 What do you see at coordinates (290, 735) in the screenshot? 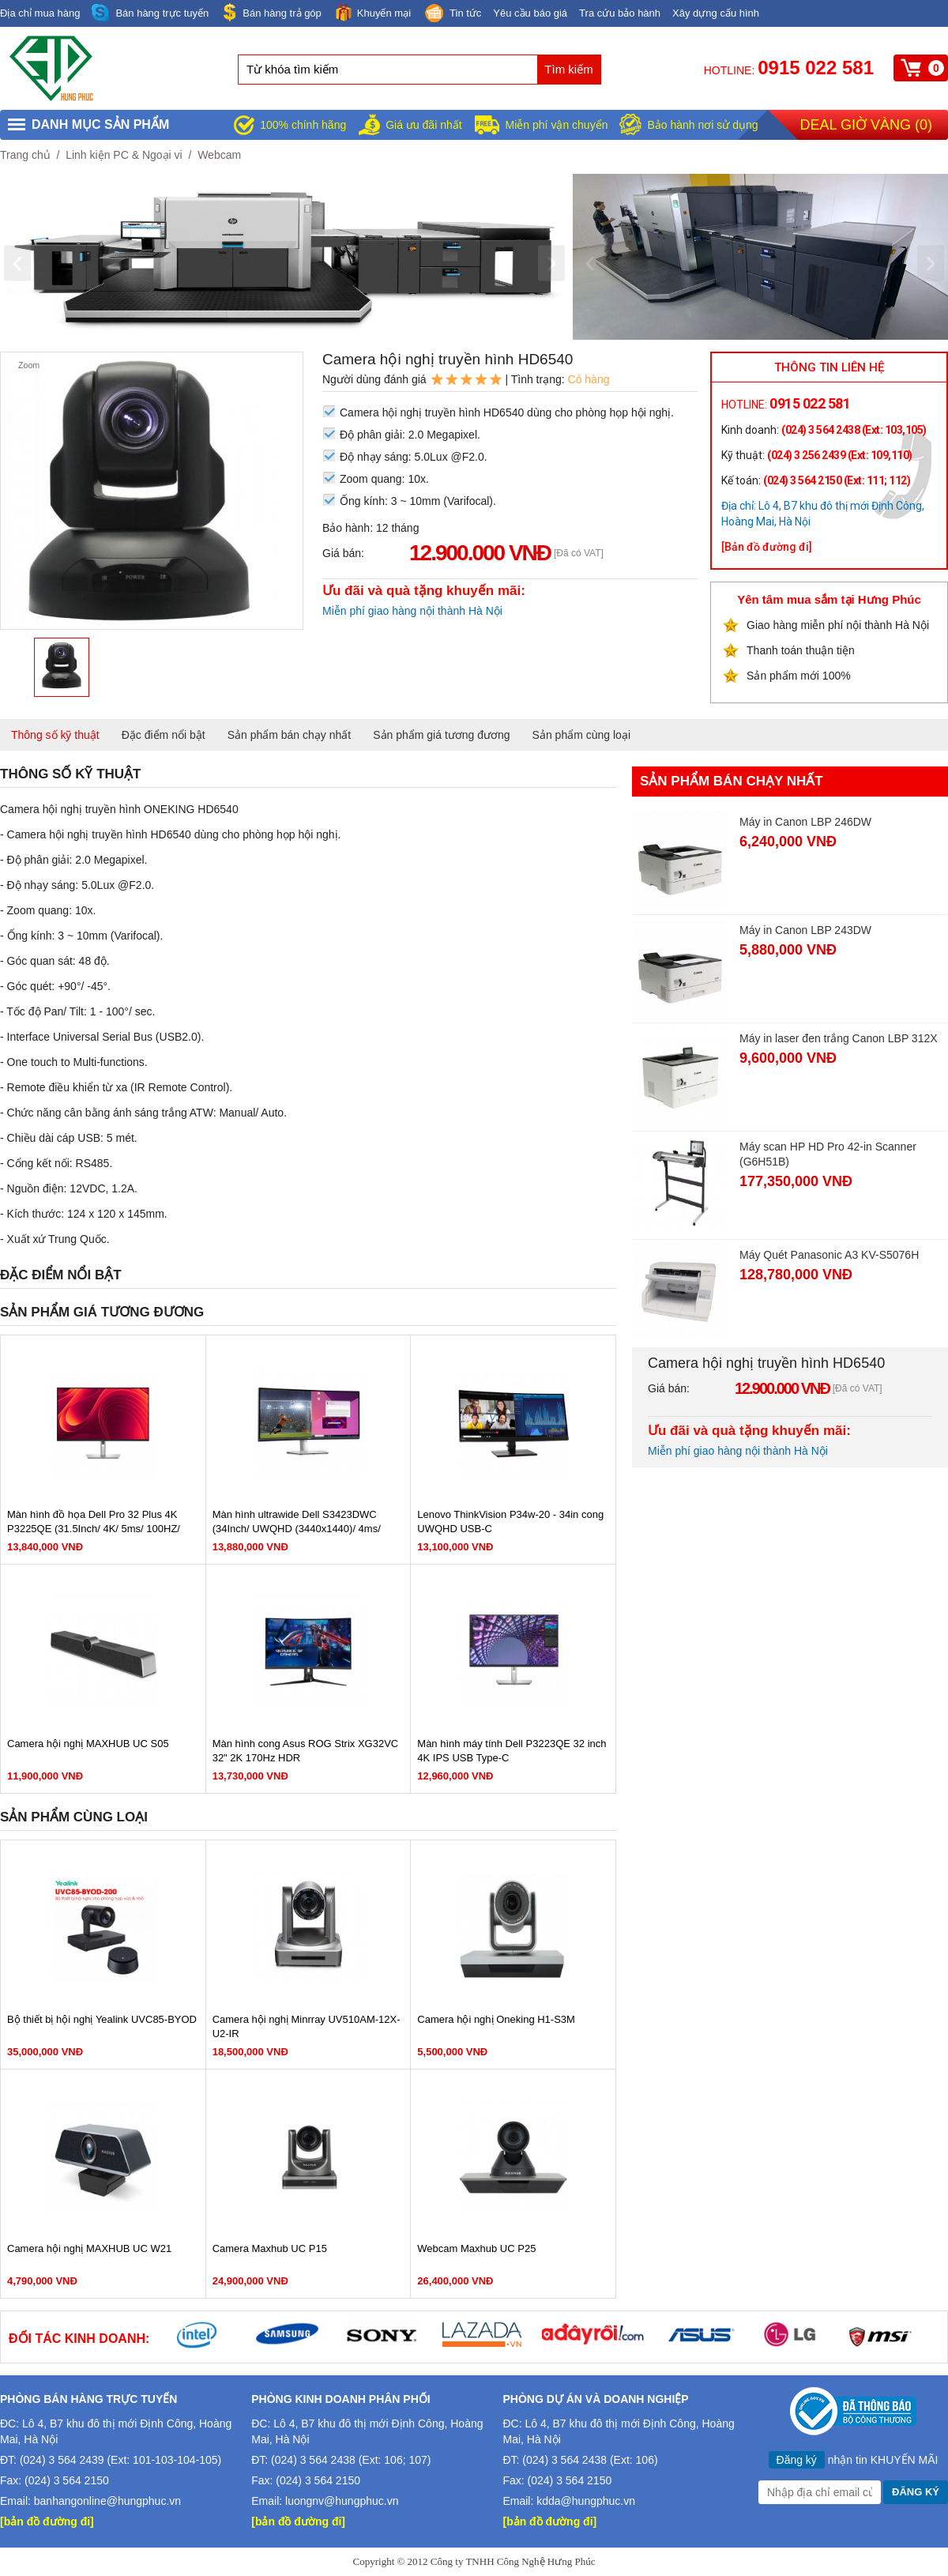
I see `Sản phẩm bán chạy nhất` at bounding box center [290, 735].